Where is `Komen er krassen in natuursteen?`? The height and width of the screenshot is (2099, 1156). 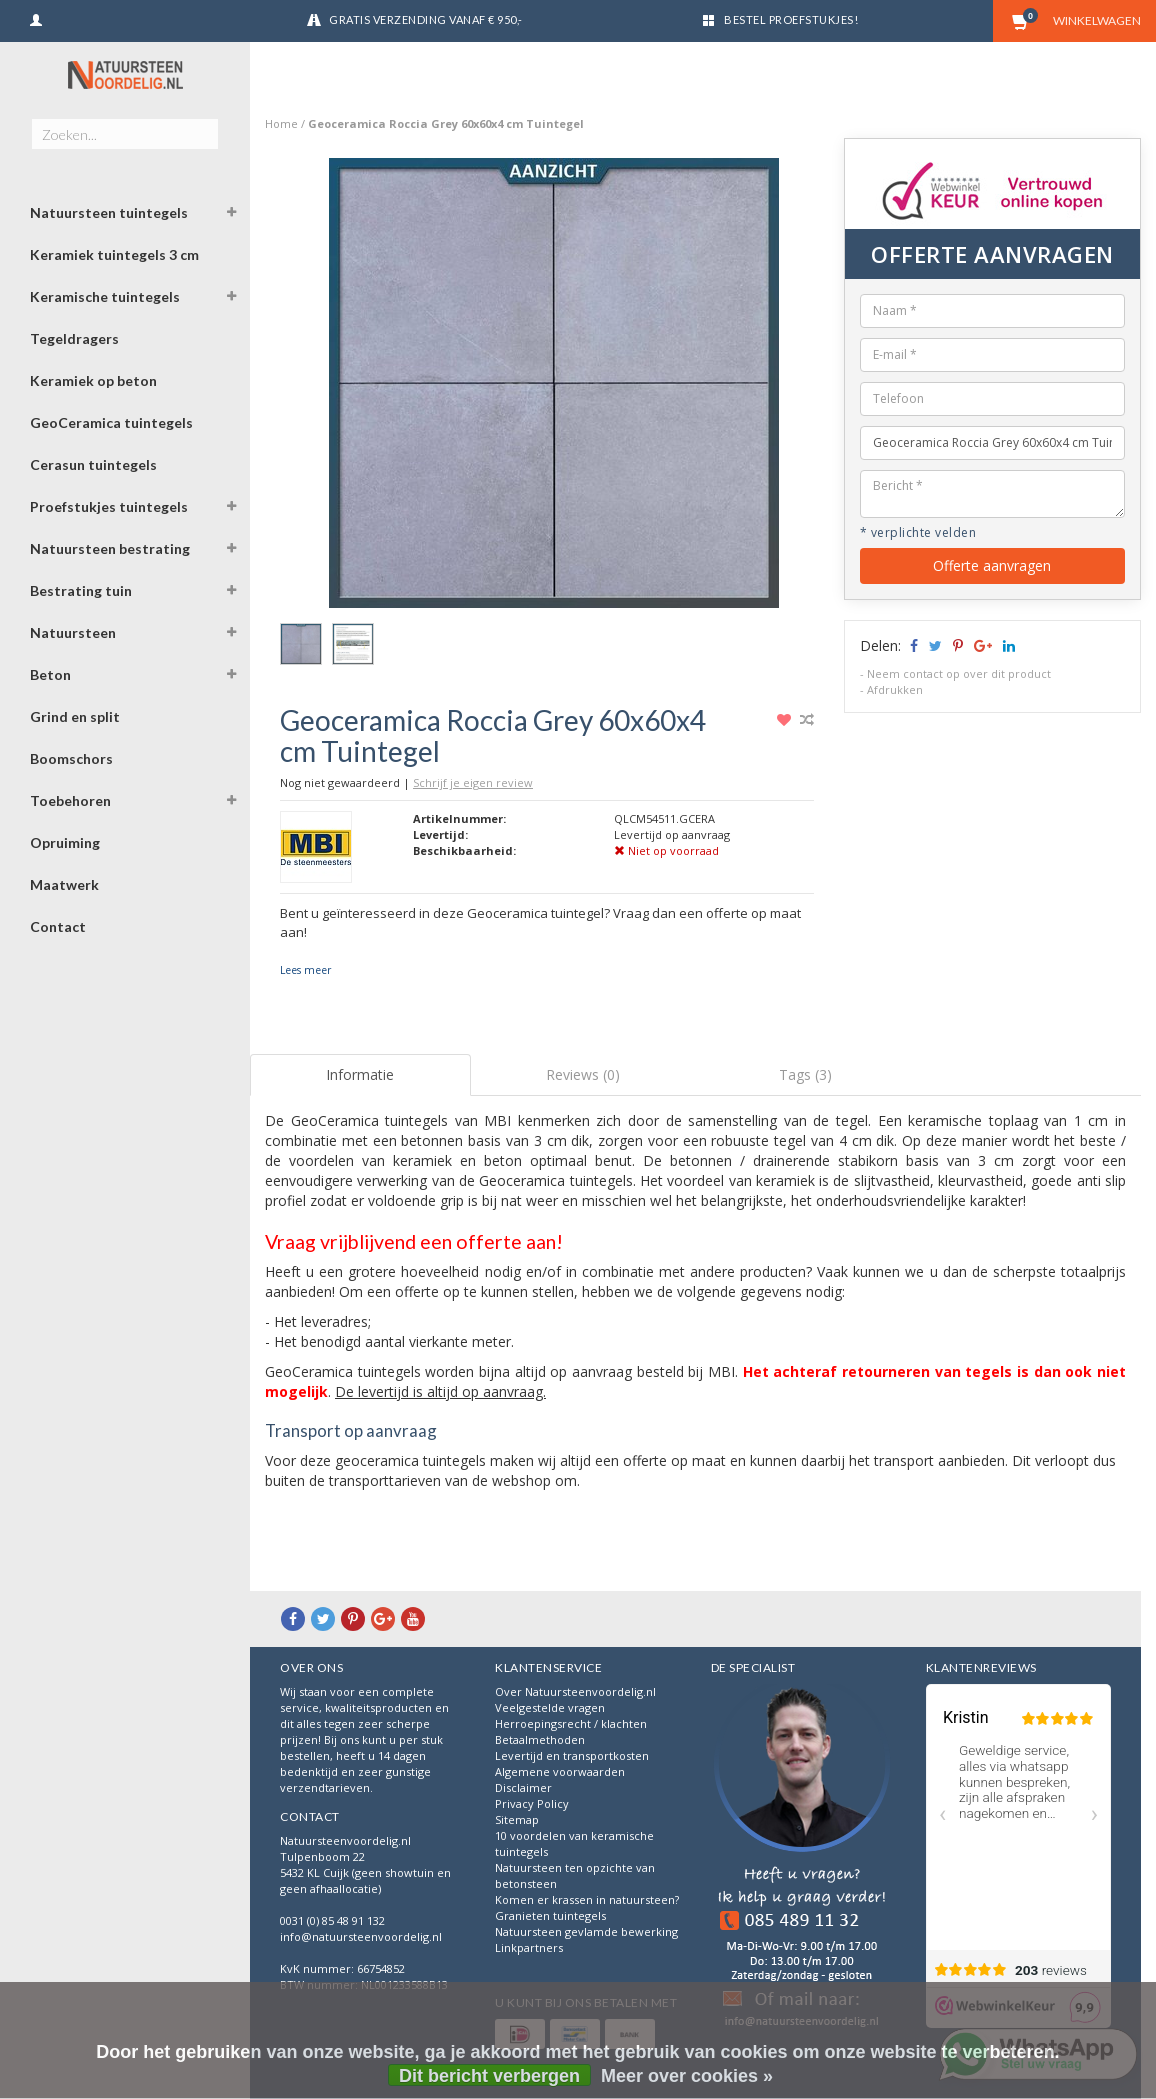
Komen er krassen in natuursteen? is located at coordinates (587, 1899).